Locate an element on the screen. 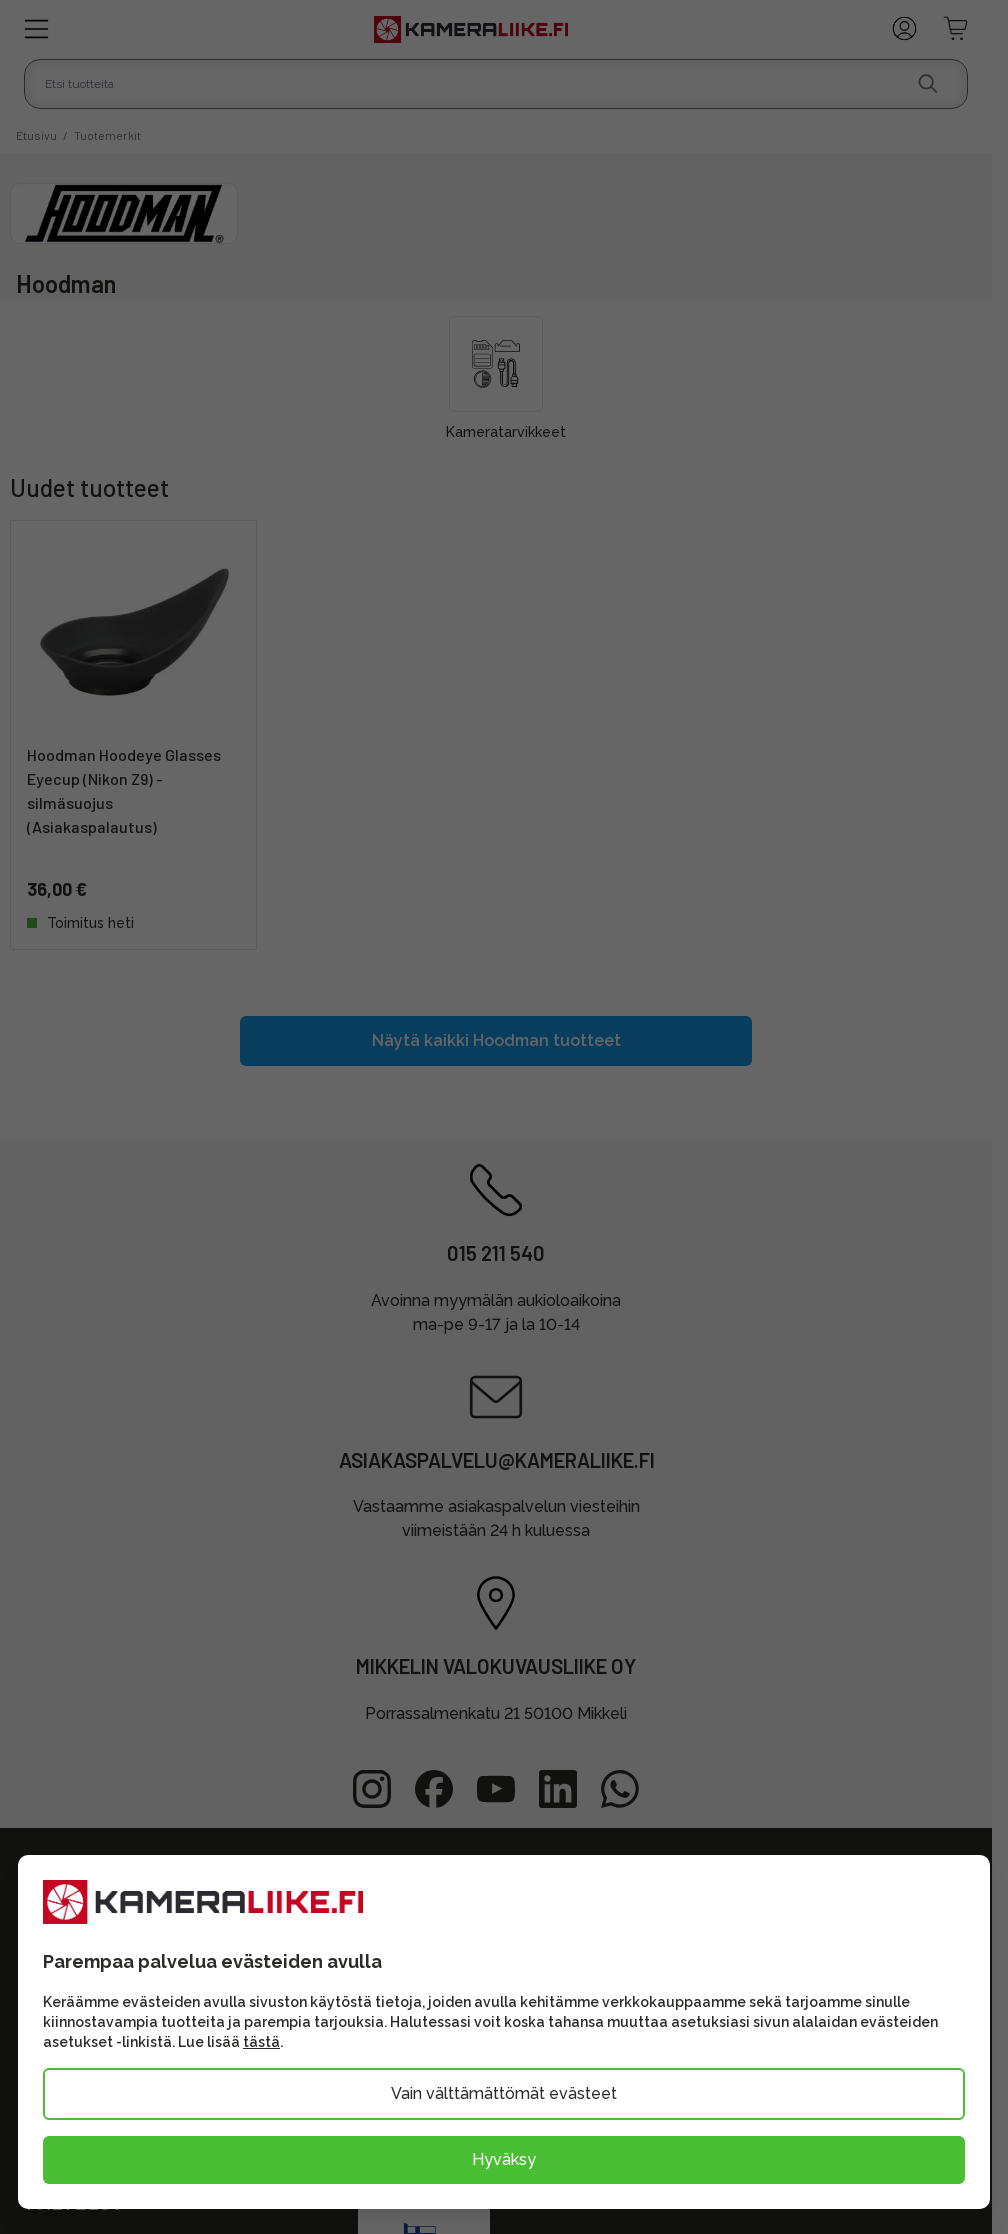 Image resolution: width=1008 pixels, height=2234 pixels. tästä is located at coordinates (261, 2042).